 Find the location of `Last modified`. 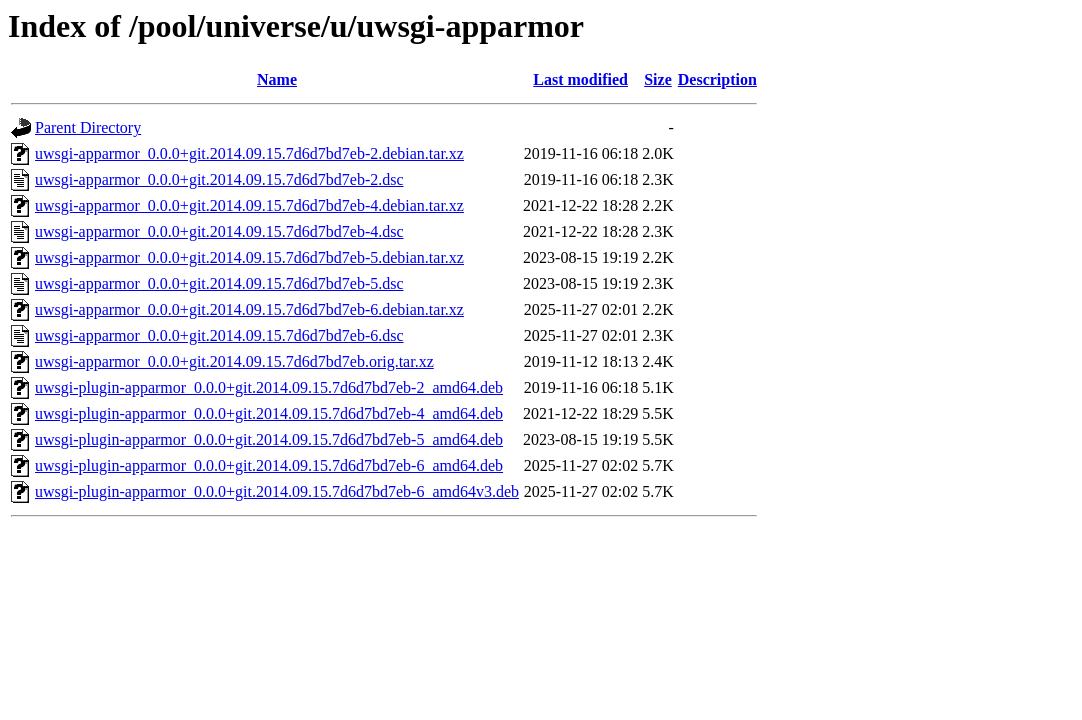

Last modified is located at coordinates (580, 79).